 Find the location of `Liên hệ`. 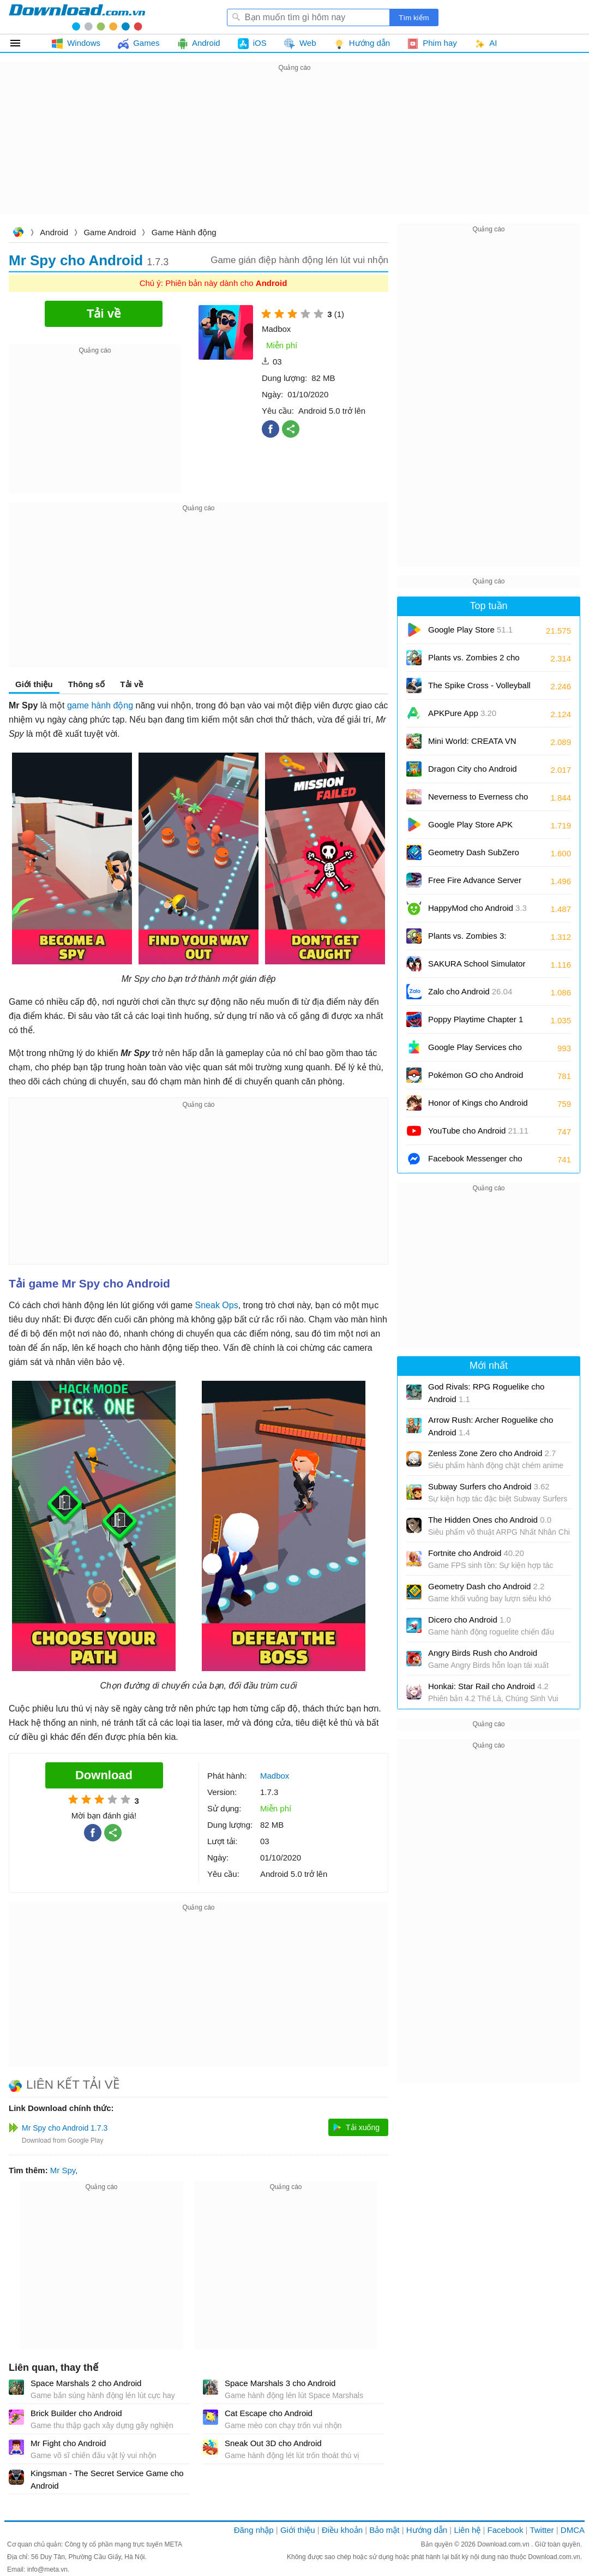

Liên hệ is located at coordinates (467, 2530).